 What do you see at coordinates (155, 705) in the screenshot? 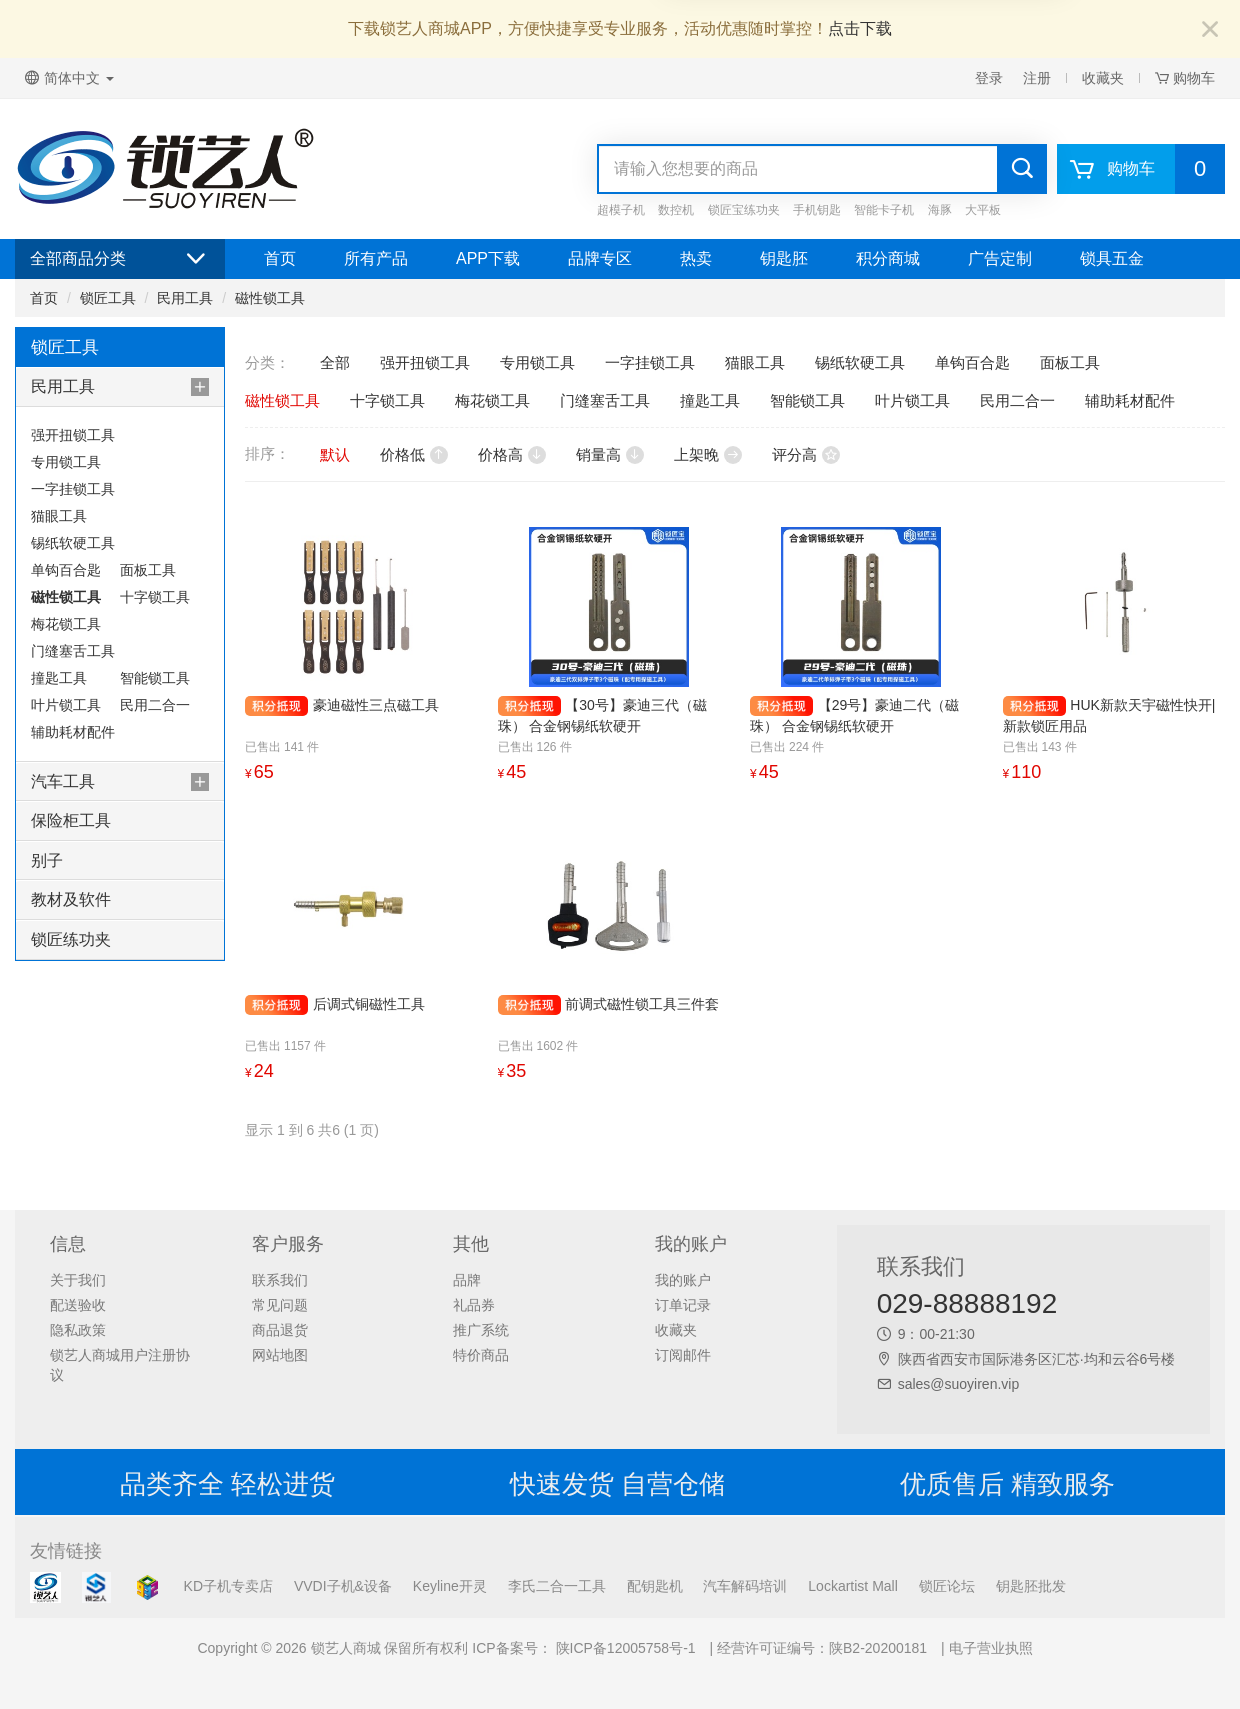
I see `民用二合一` at bounding box center [155, 705].